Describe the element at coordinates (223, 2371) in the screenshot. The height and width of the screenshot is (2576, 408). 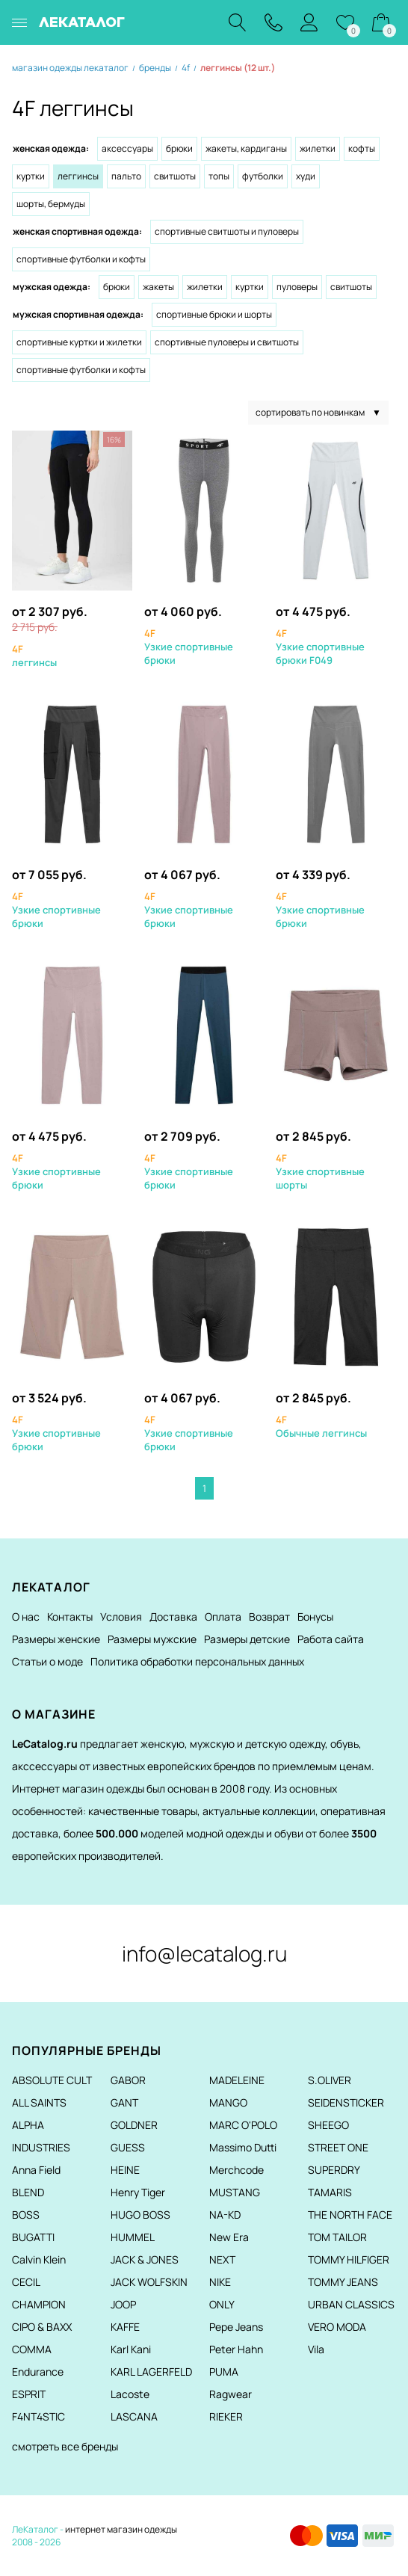
I see `PUMA` at that location.